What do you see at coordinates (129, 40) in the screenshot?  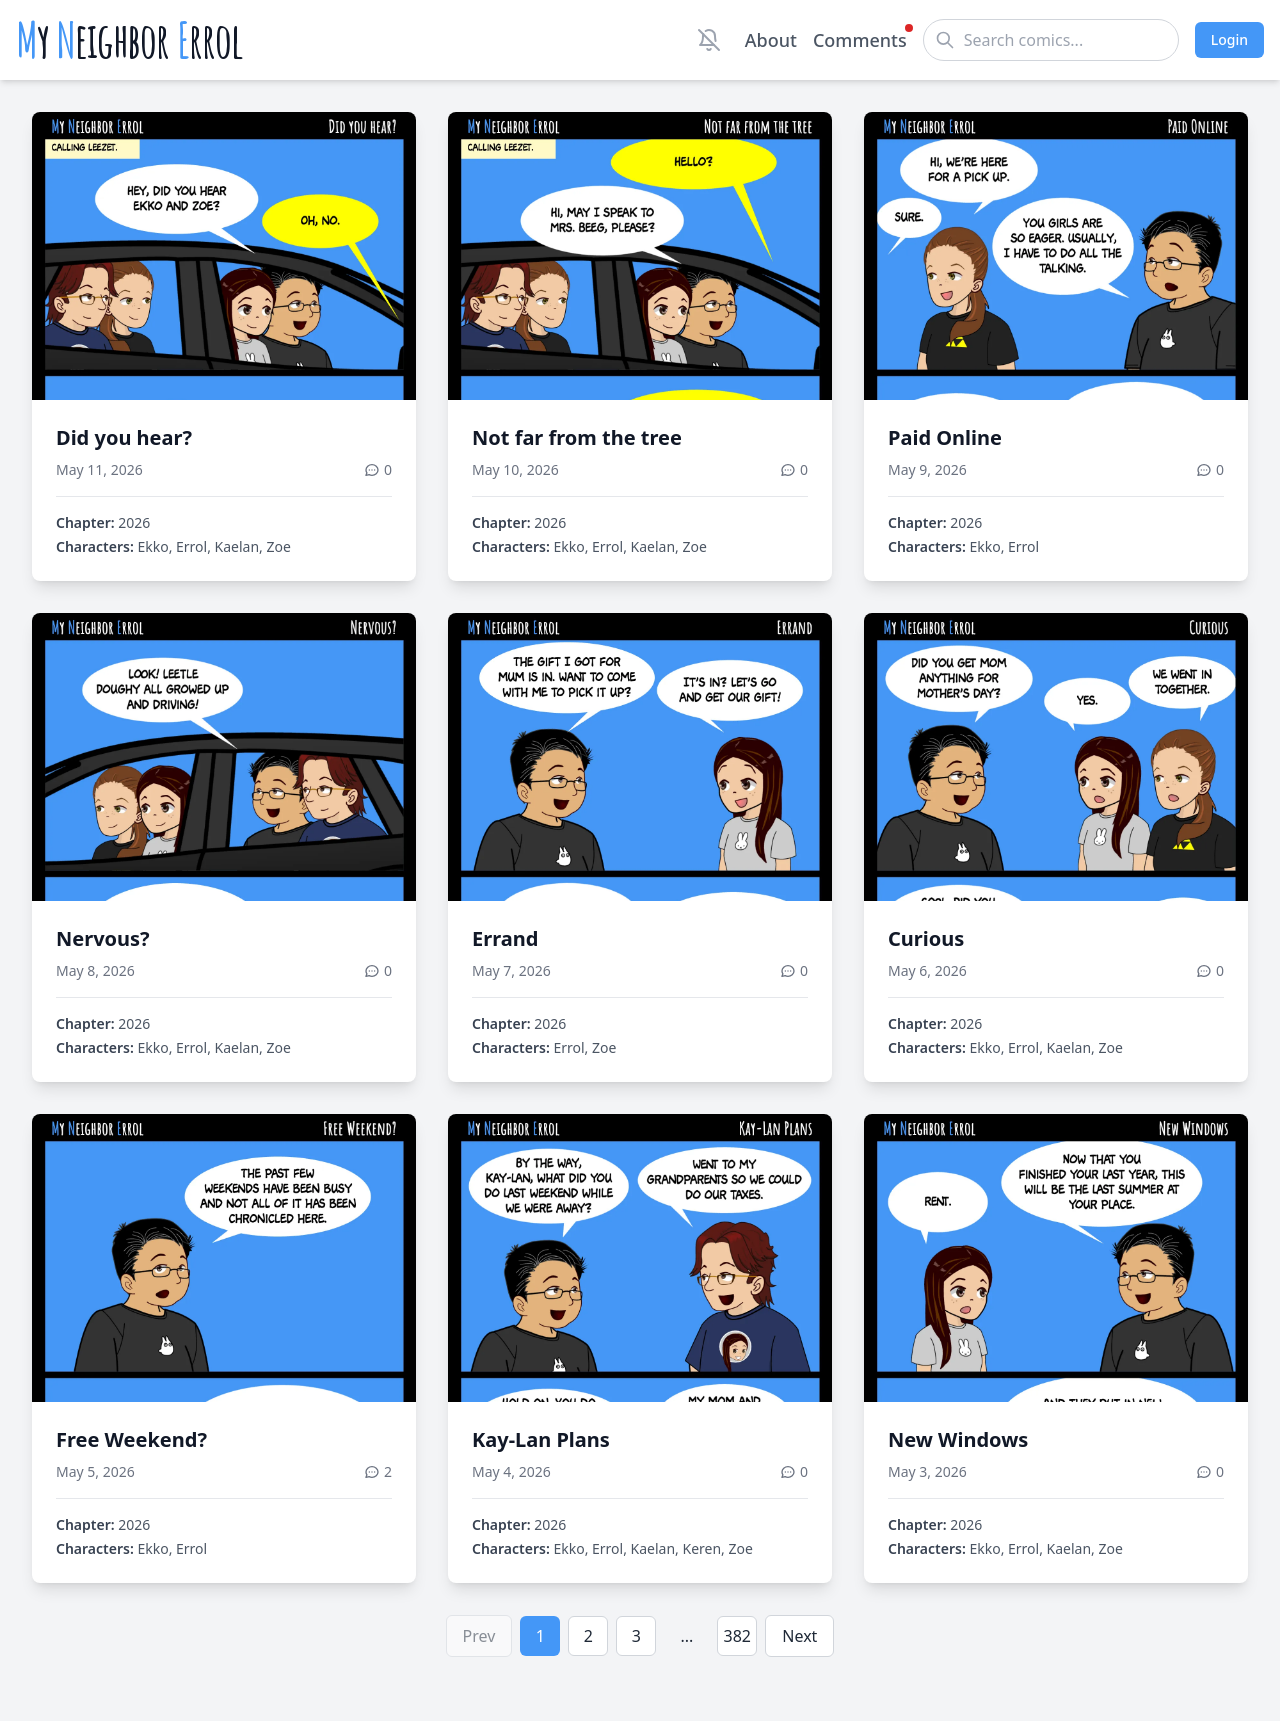 I see `y eighbor rrol` at bounding box center [129, 40].